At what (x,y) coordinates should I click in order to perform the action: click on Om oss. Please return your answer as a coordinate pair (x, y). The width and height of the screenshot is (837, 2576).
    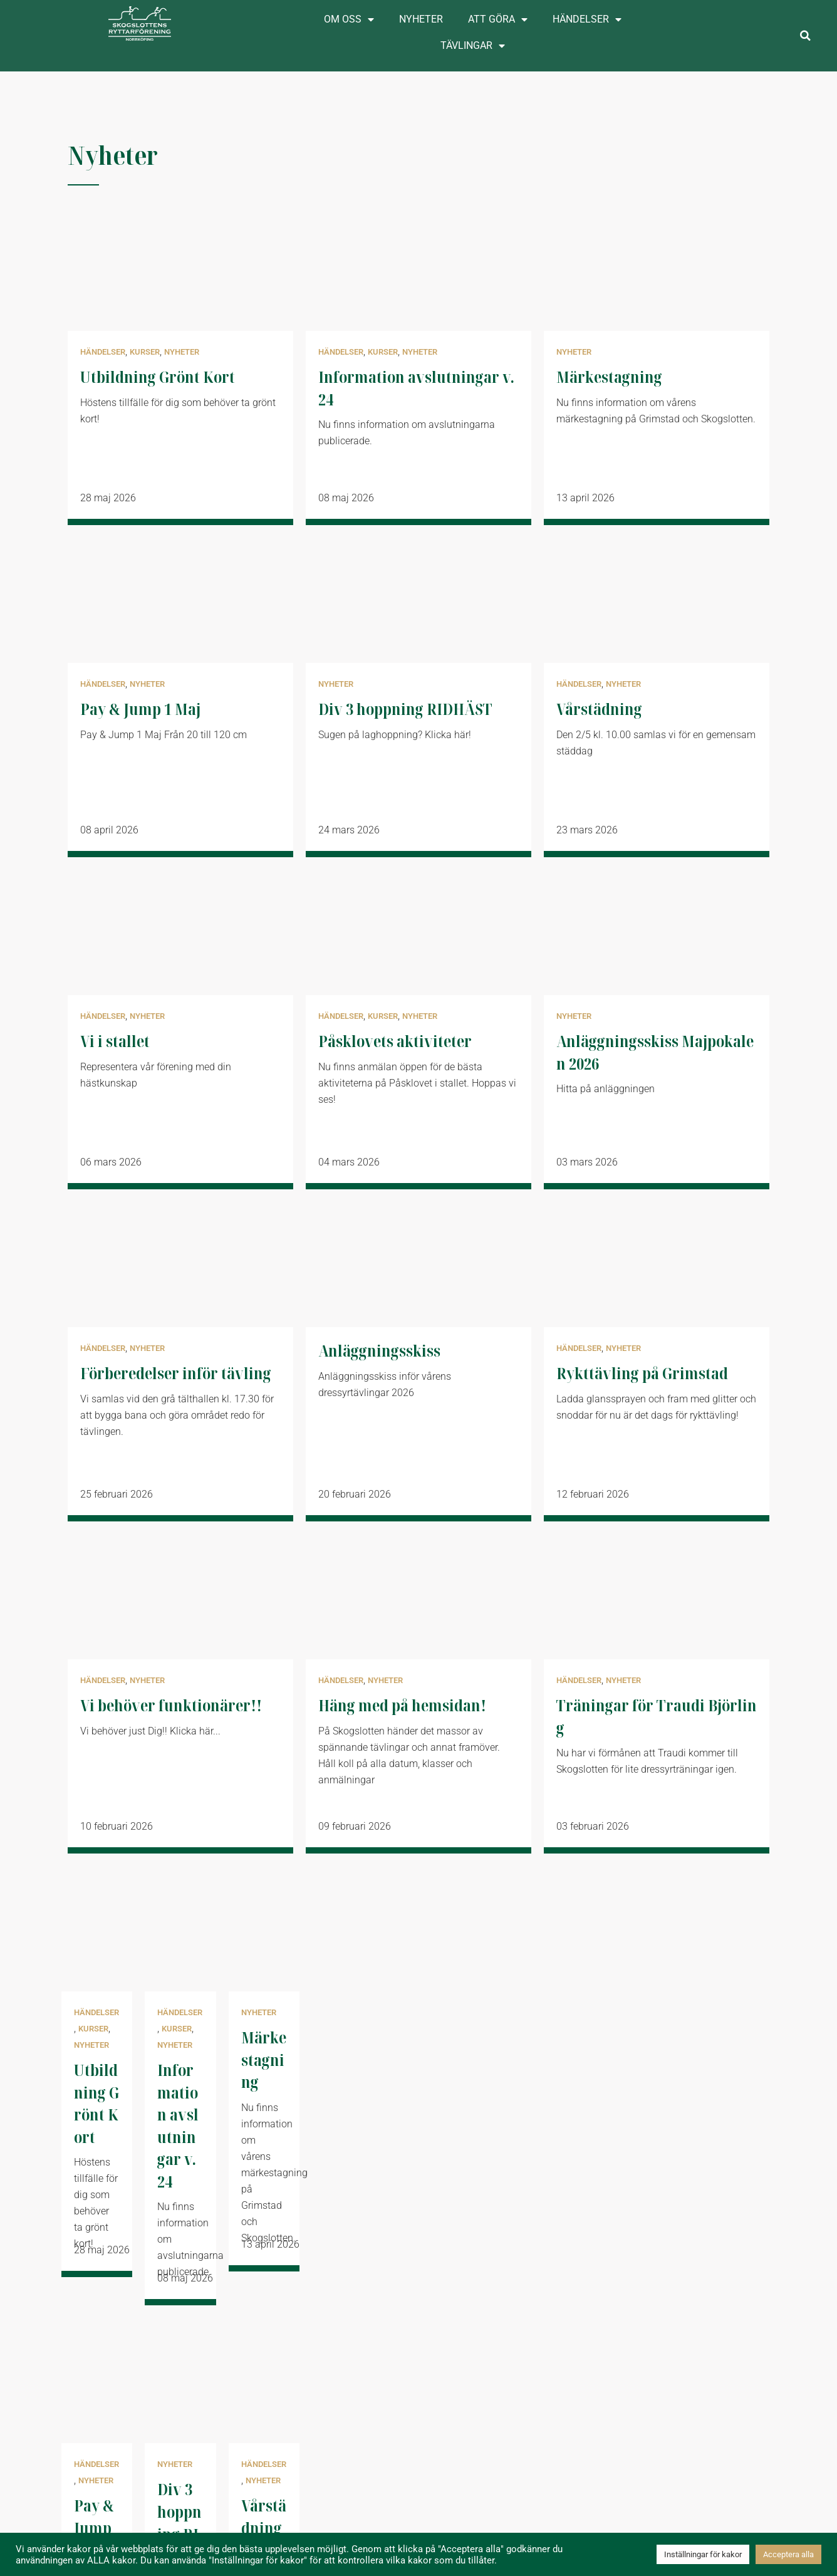
    Looking at the image, I should click on (349, 19).